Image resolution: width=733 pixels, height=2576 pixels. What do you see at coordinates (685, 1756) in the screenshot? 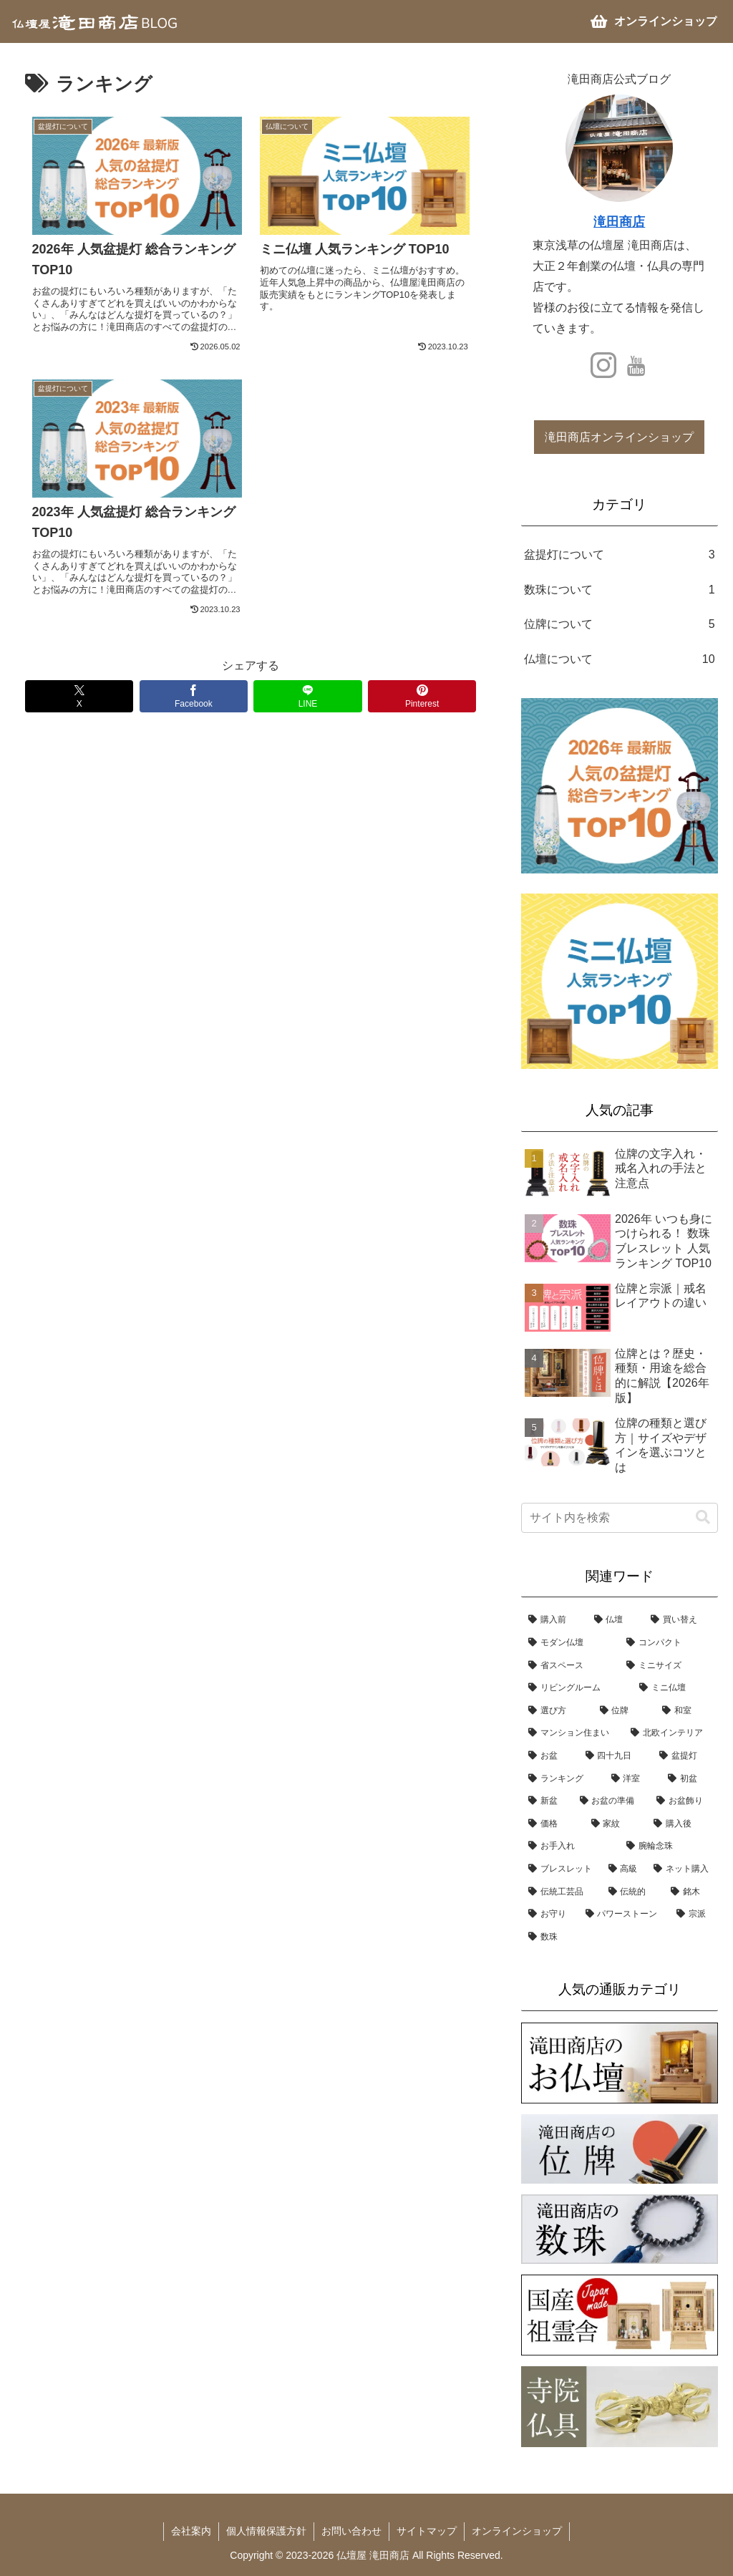
I see `[盆提灯 (3個の項目)]` at bounding box center [685, 1756].